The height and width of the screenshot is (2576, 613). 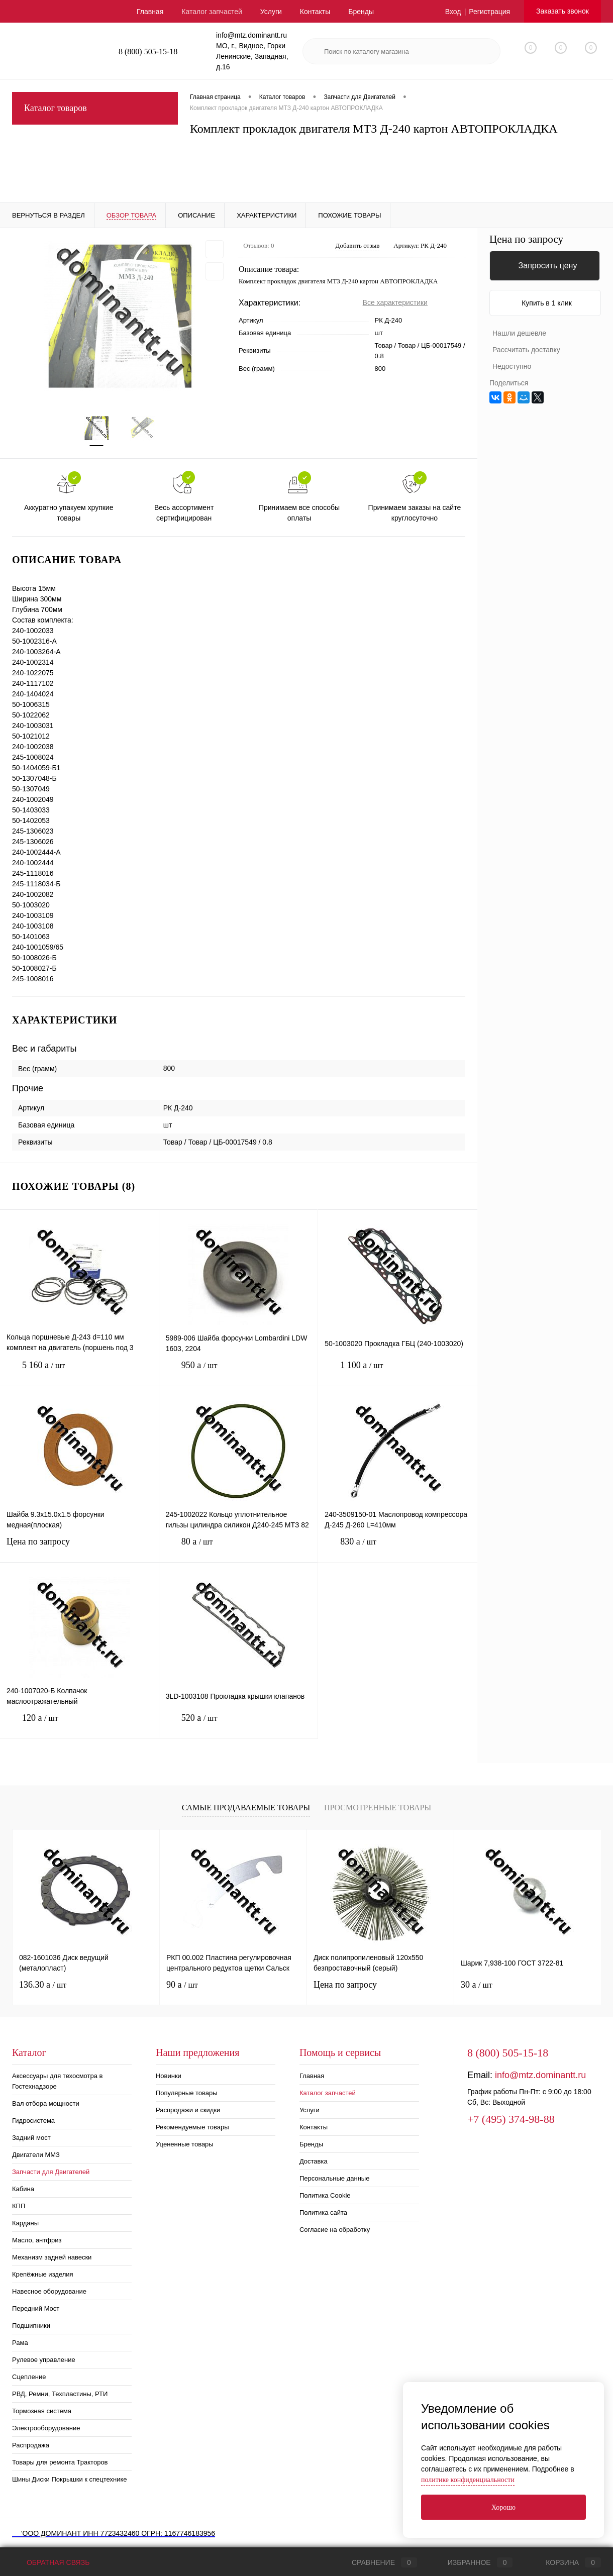 I want to click on Вход, so click(x=453, y=12).